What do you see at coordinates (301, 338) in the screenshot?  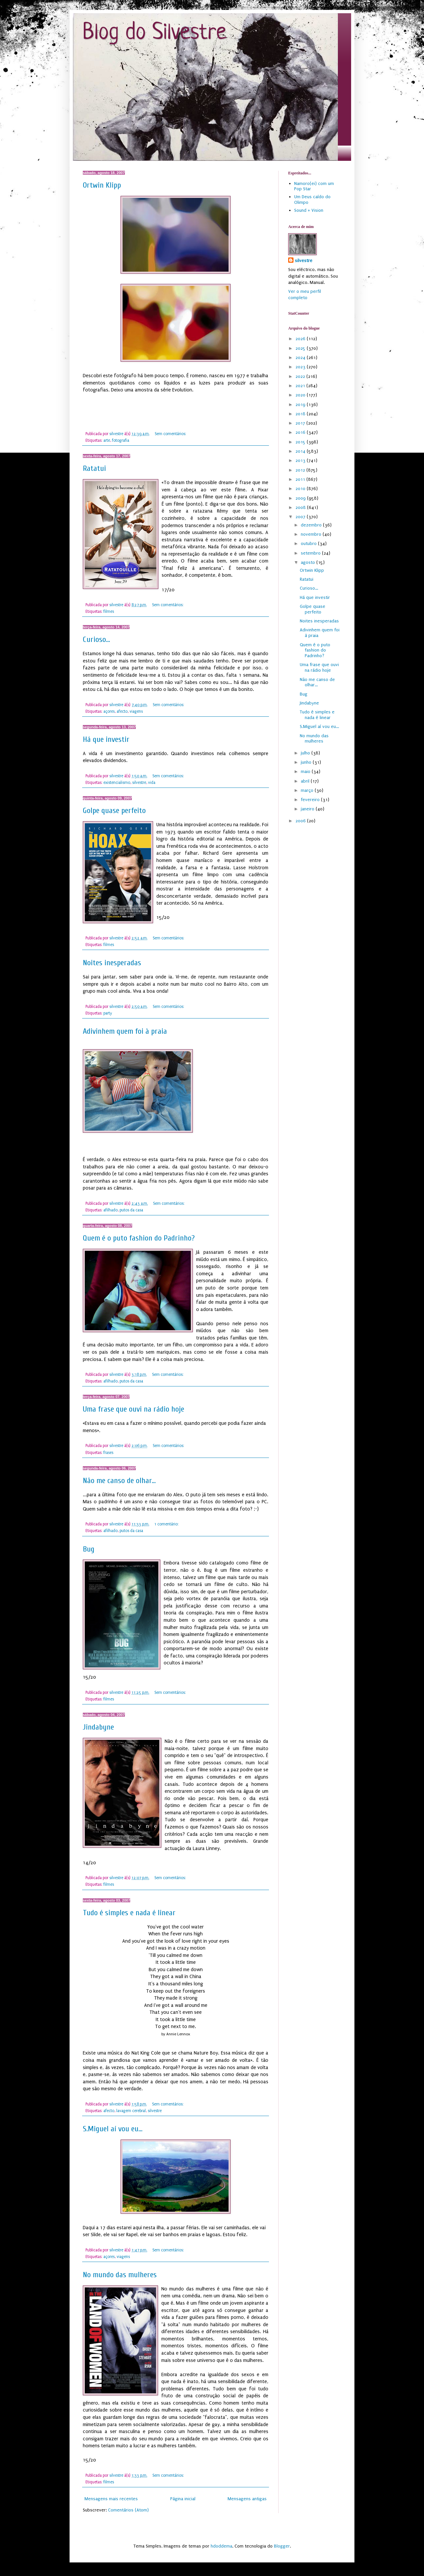 I see `2026` at bounding box center [301, 338].